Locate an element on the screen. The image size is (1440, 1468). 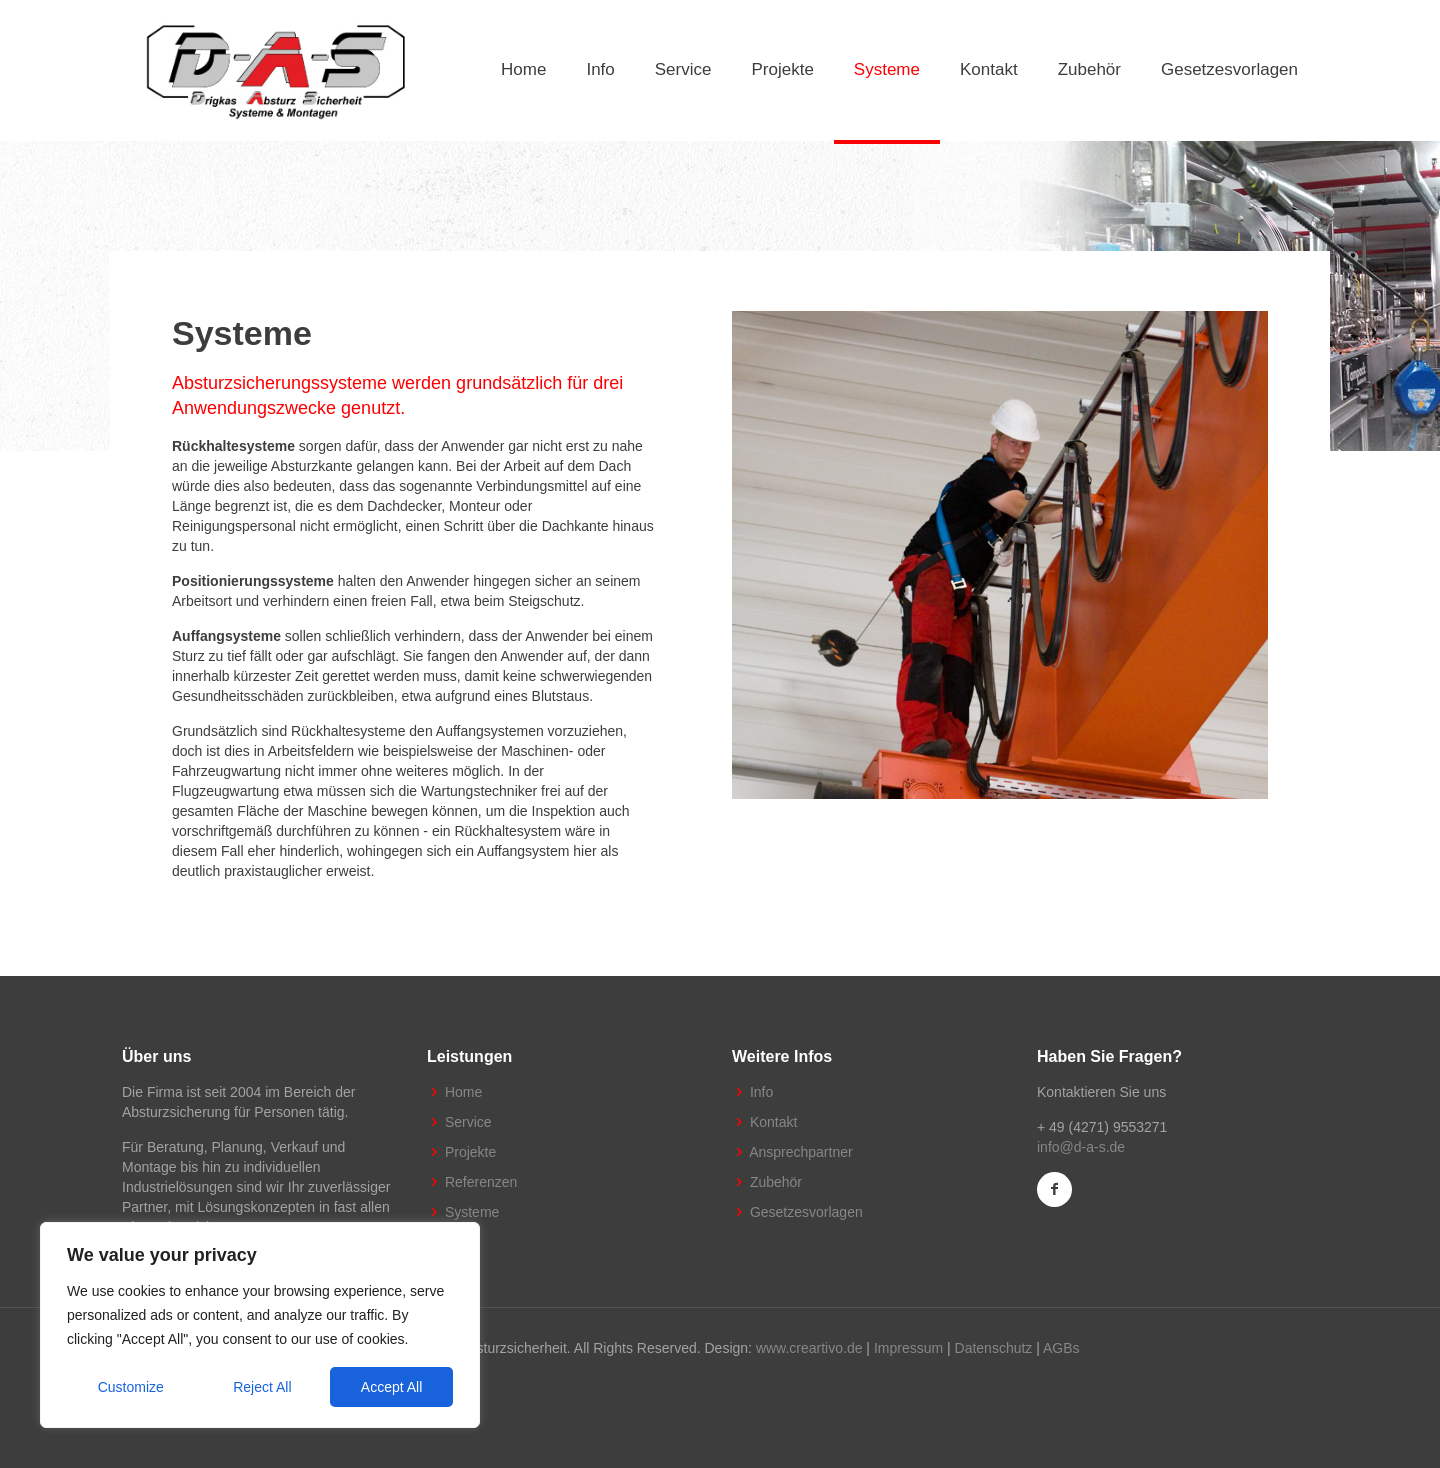
Projekte is located at coordinates (470, 1152).